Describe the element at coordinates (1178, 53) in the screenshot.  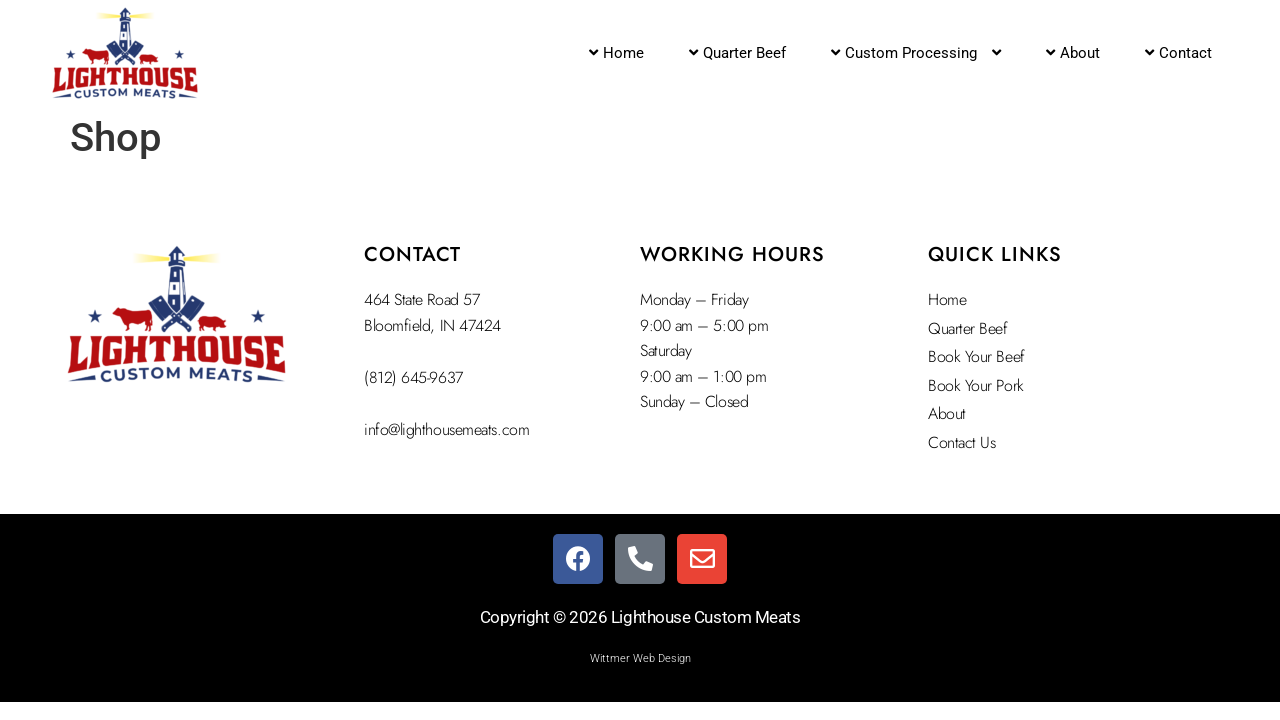
I see `Contact` at that location.